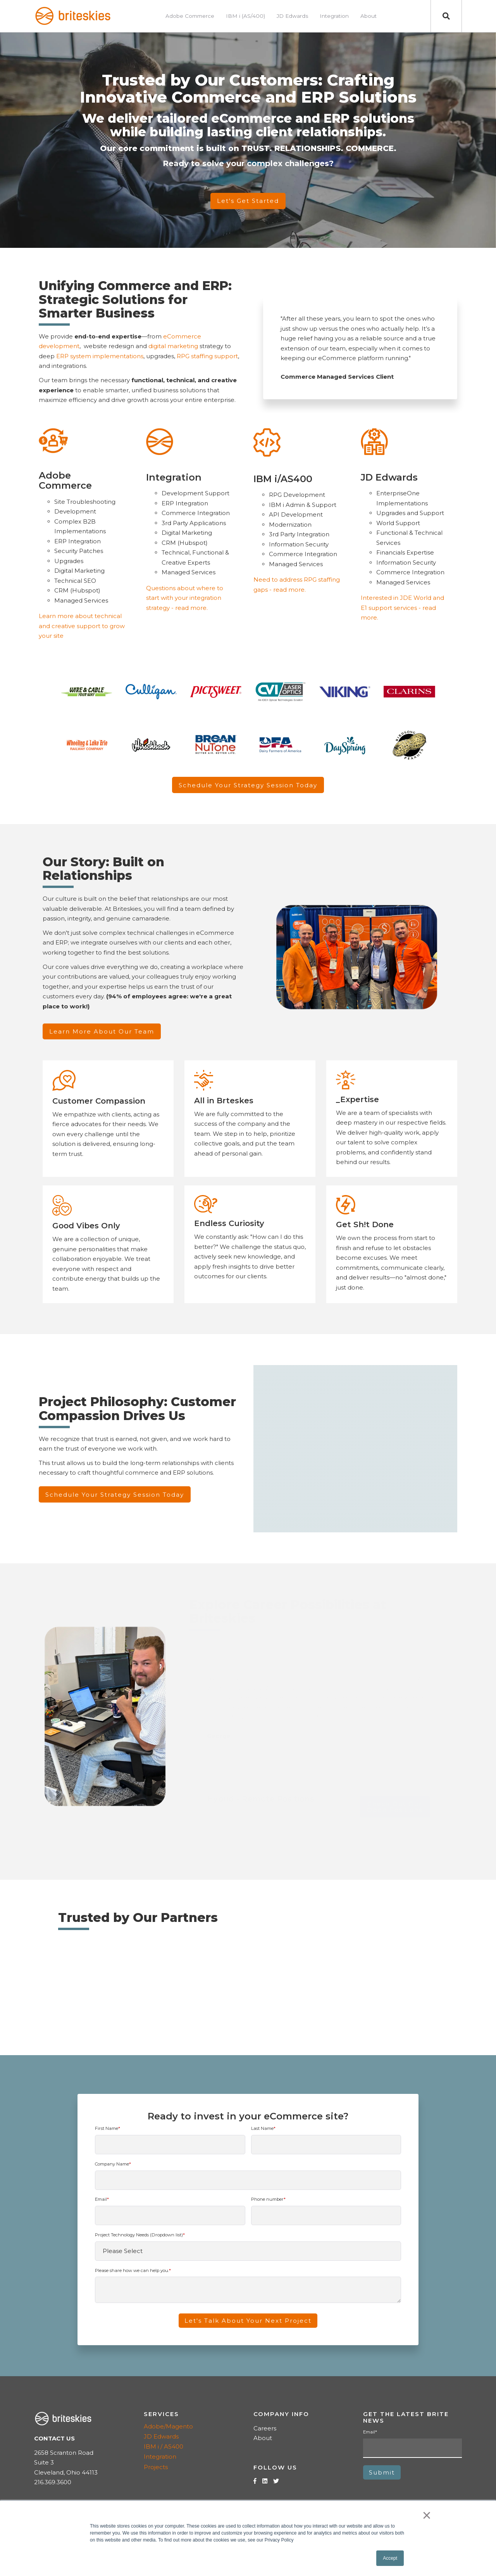  Describe the element at coordinates (156, 2467) in the screenshot. I see `Projects` at that location.